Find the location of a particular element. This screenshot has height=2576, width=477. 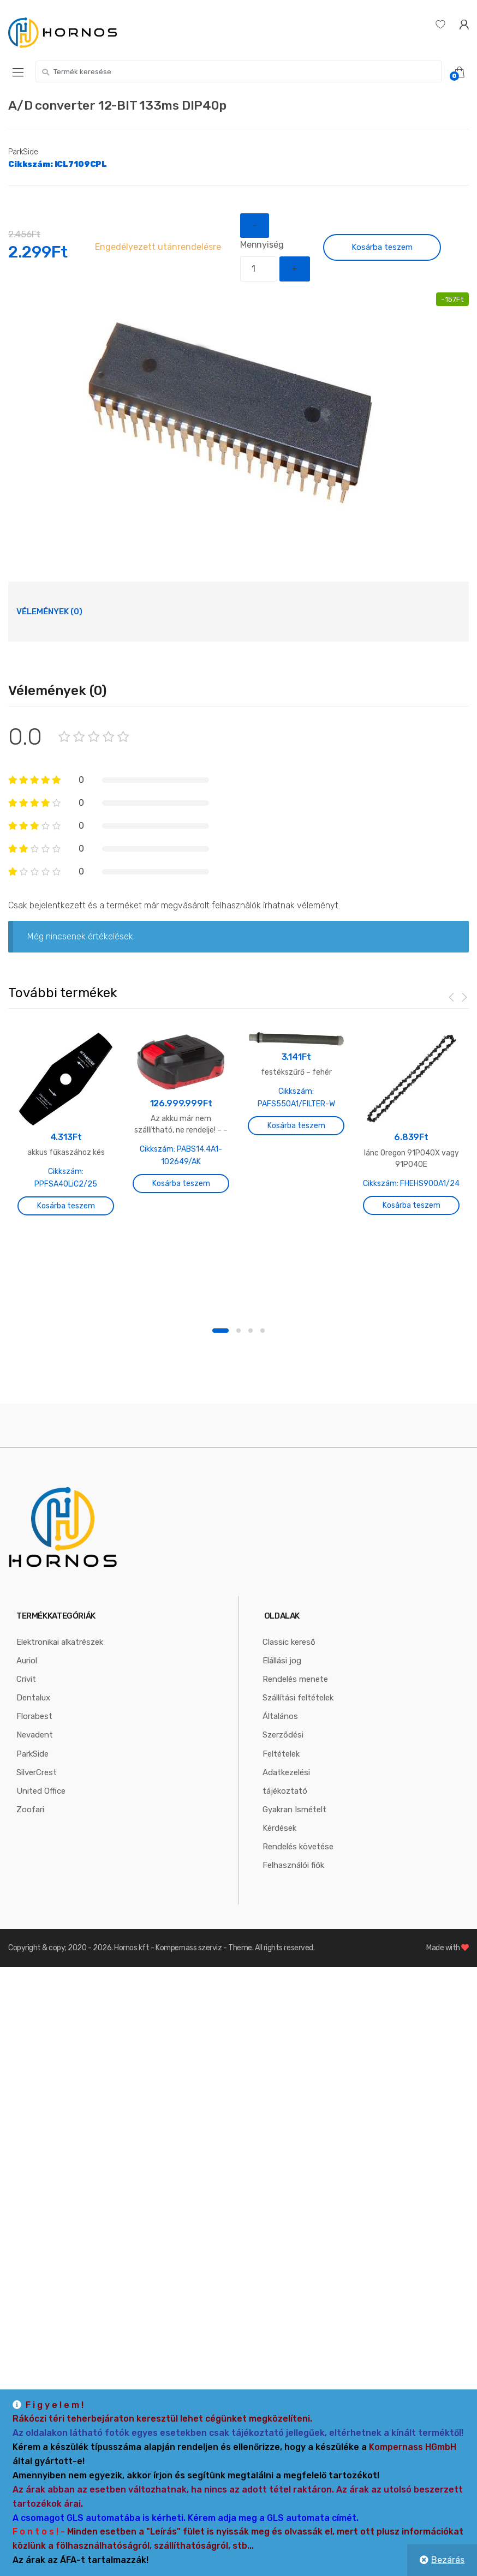

2 [button] is located at coordinates (238, 1385).